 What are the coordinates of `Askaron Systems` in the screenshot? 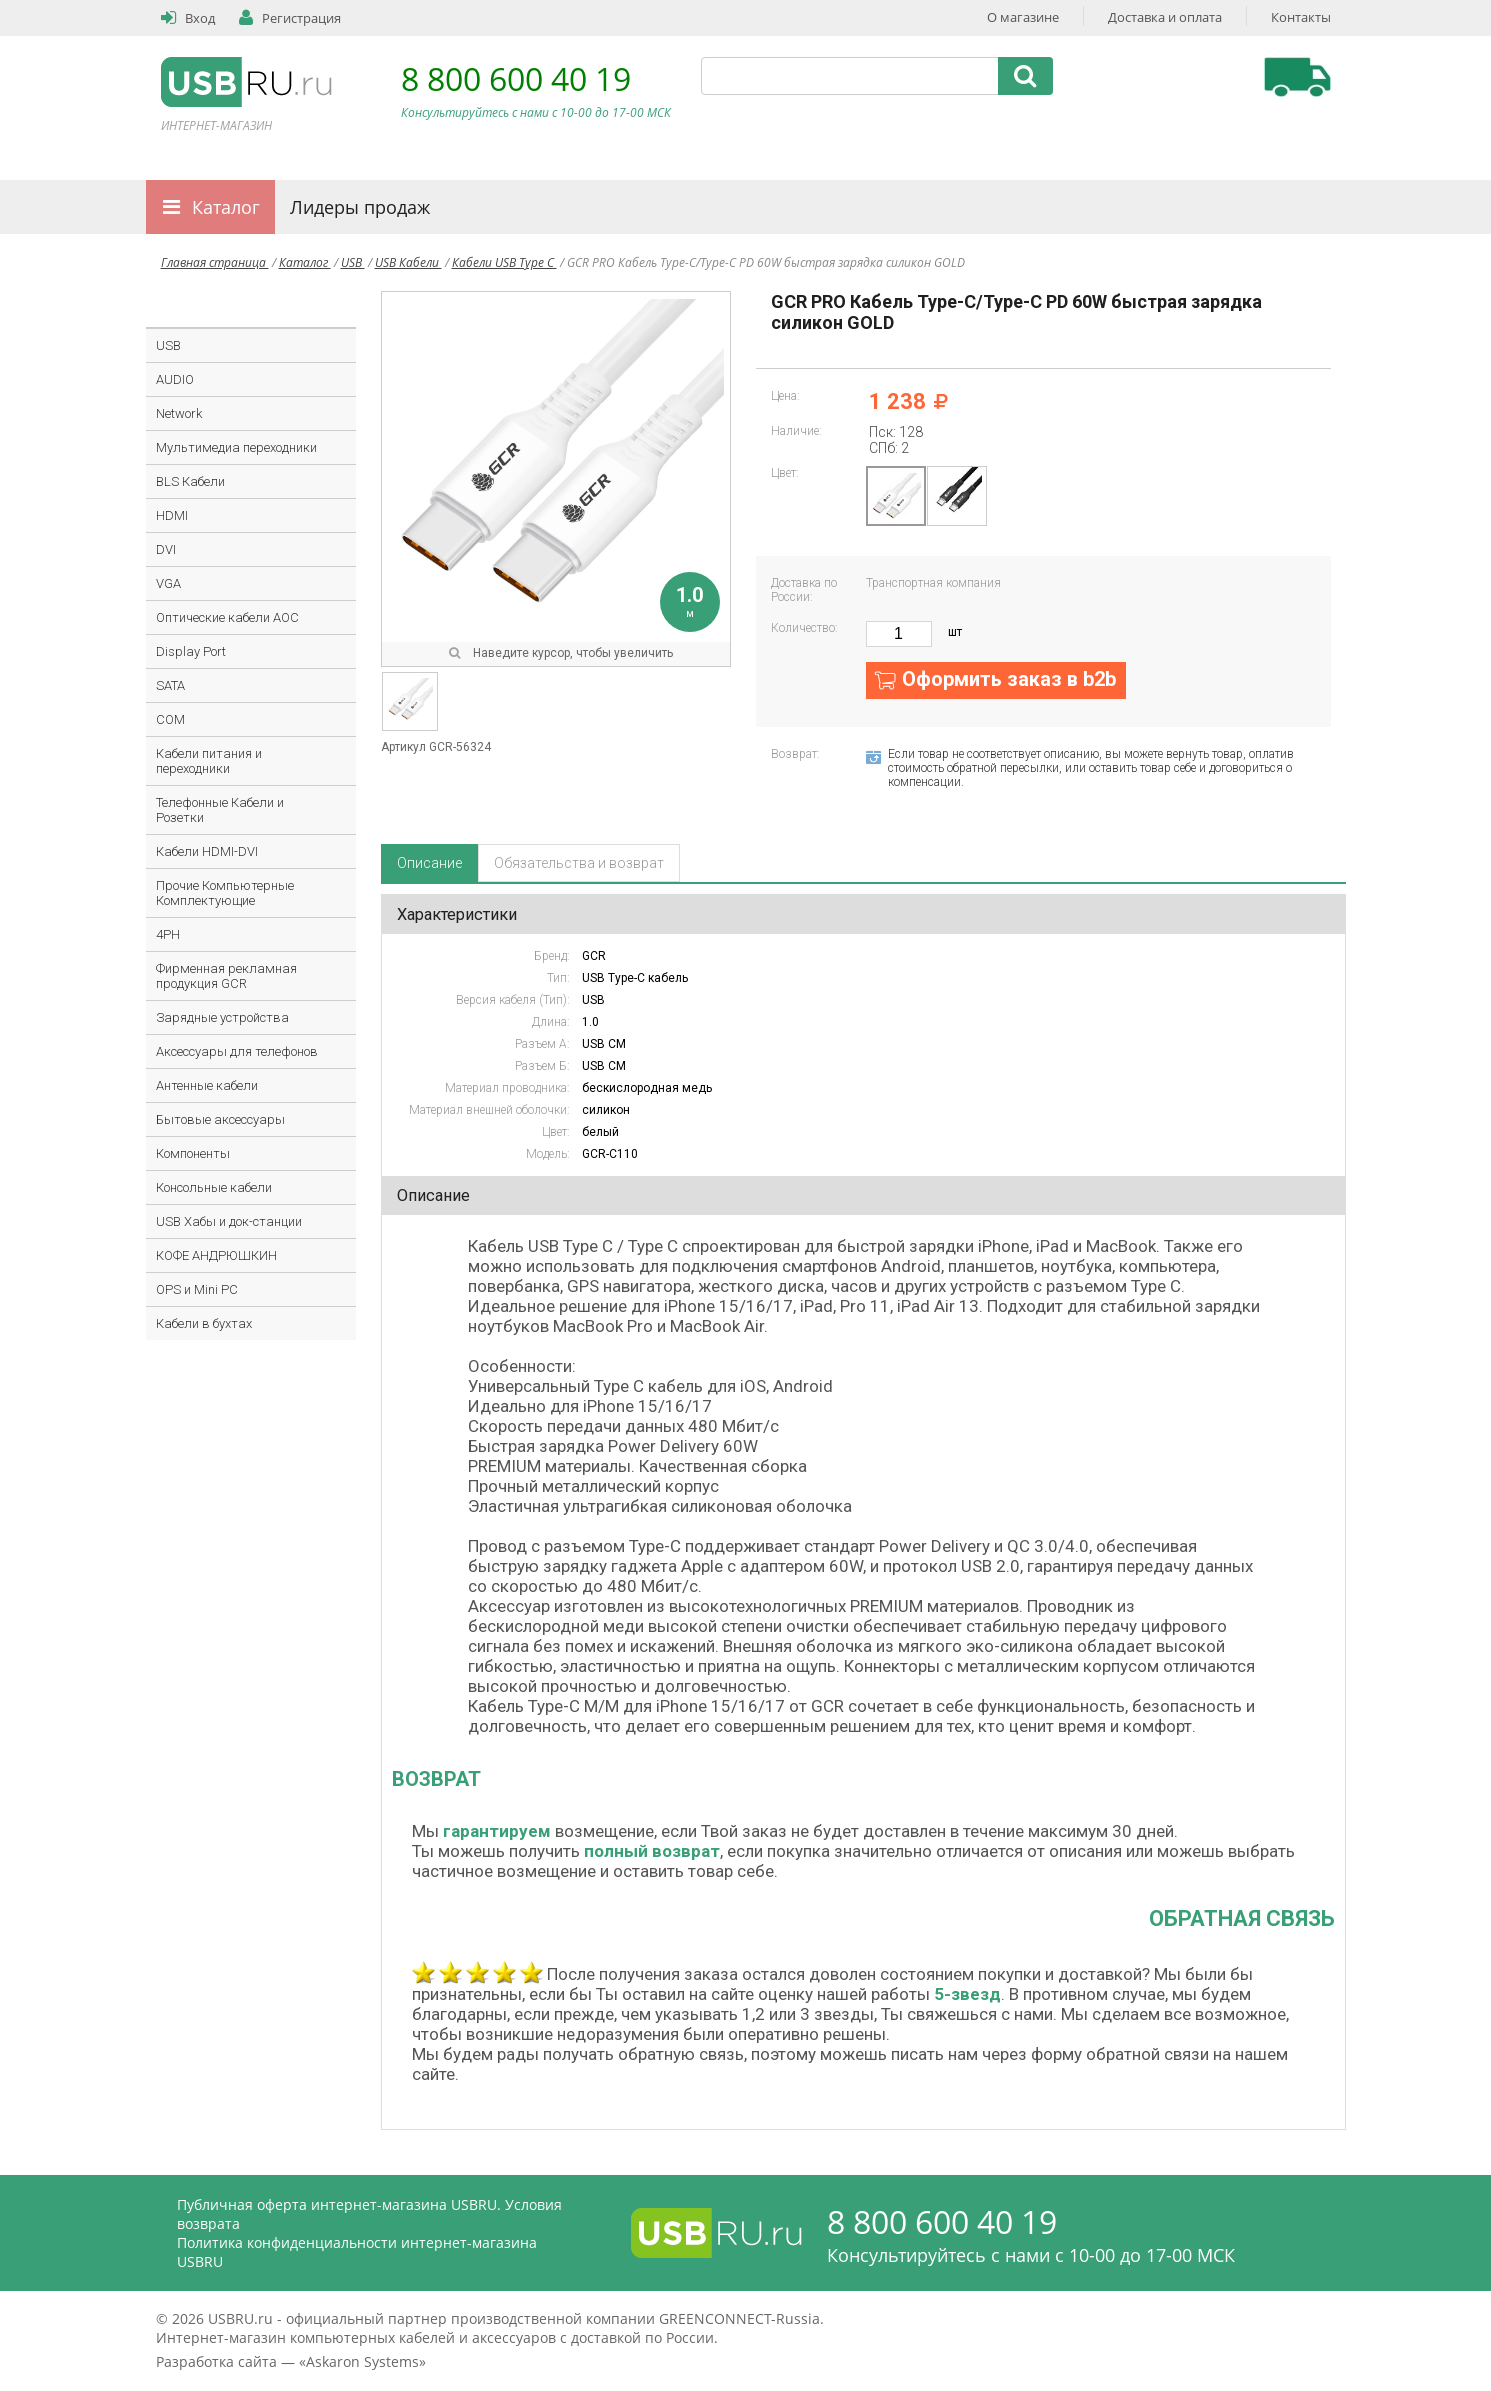 It's located at (362, 2361).